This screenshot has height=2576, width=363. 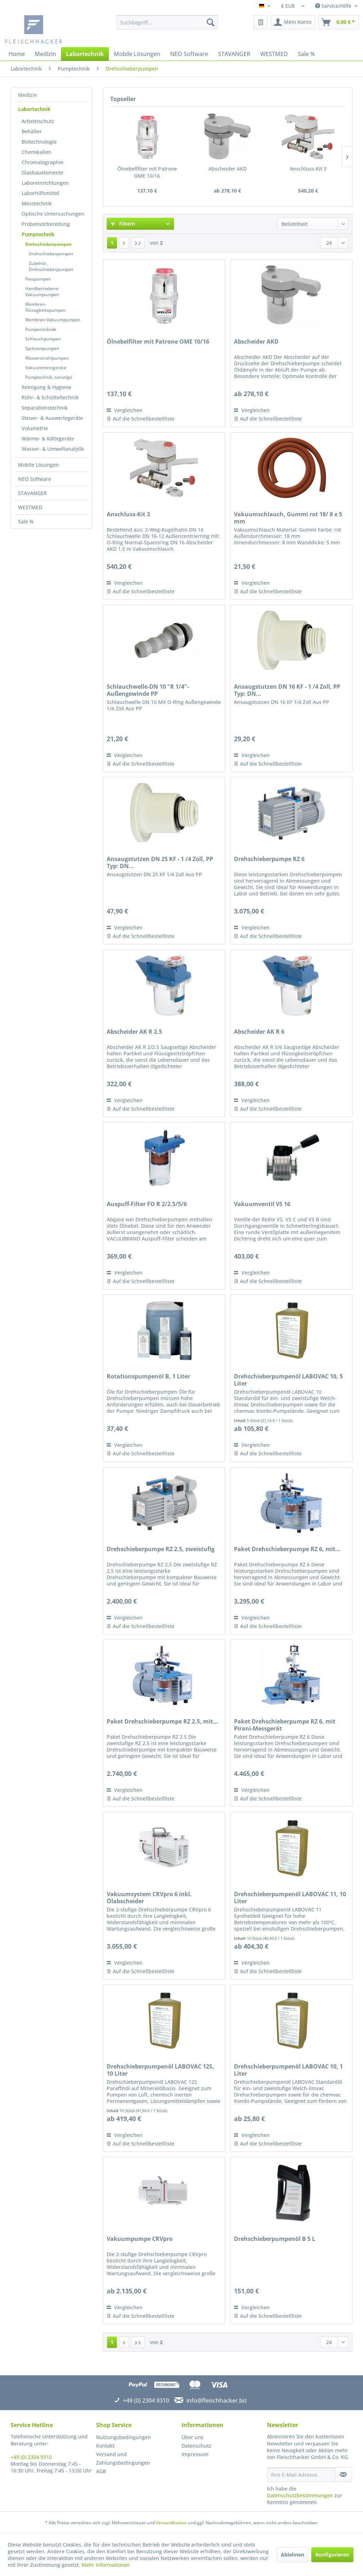 What do you see at coordinates (274, 54) in the screenshot?
I see `[WESTMED]` at bounding box center [274, 54].